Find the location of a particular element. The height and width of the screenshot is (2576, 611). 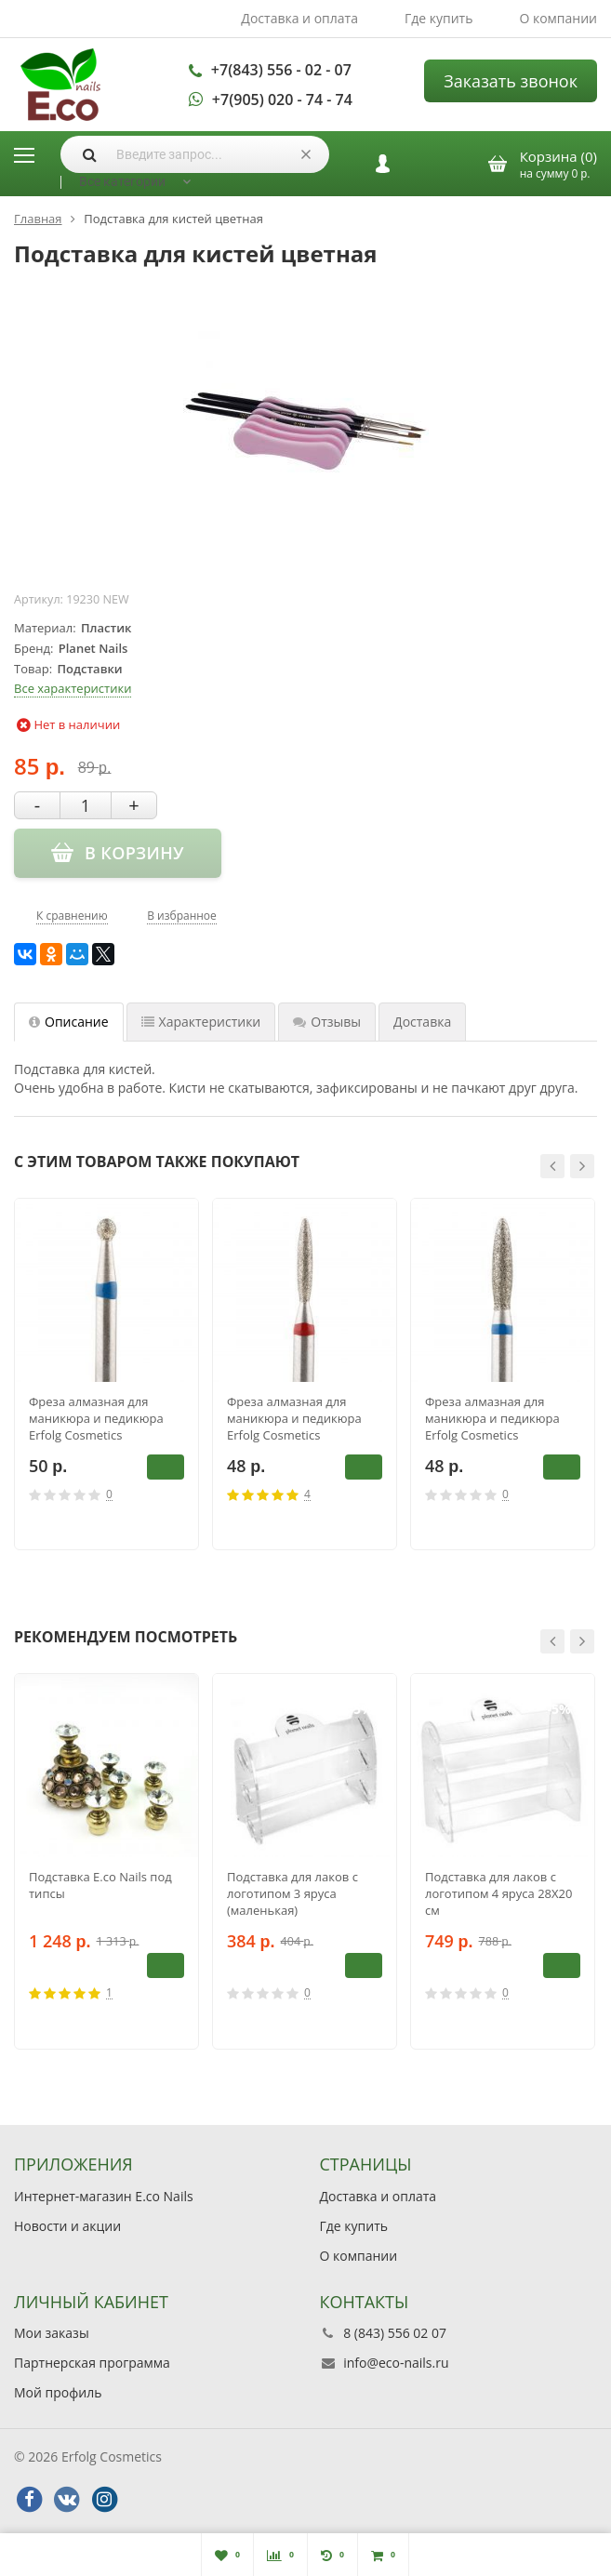

Новости и акции is located at coordinates (67, 2226).